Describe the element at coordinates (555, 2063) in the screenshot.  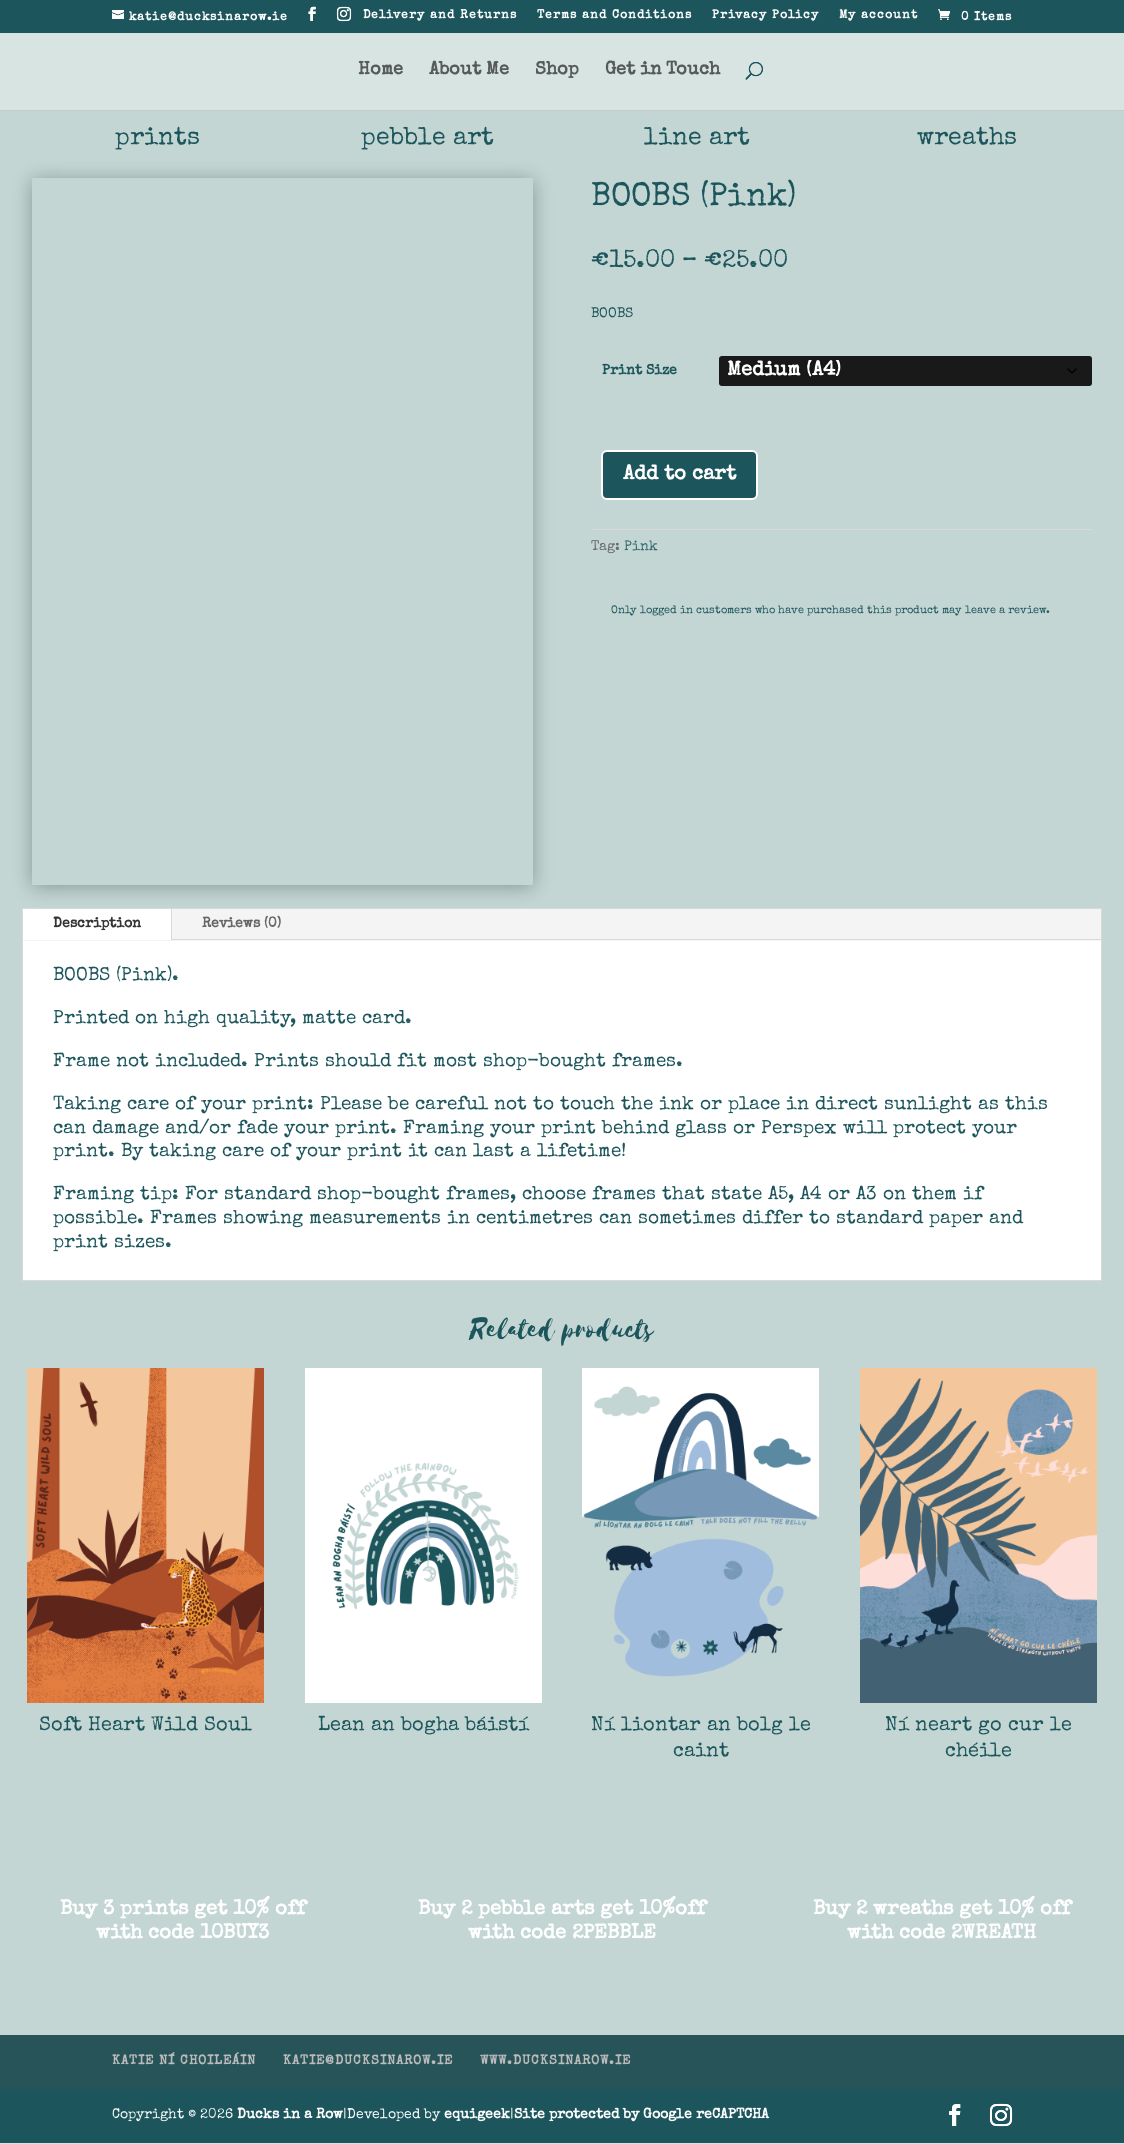
I see `WWW.DUCKSINAROW.IE` at that location.